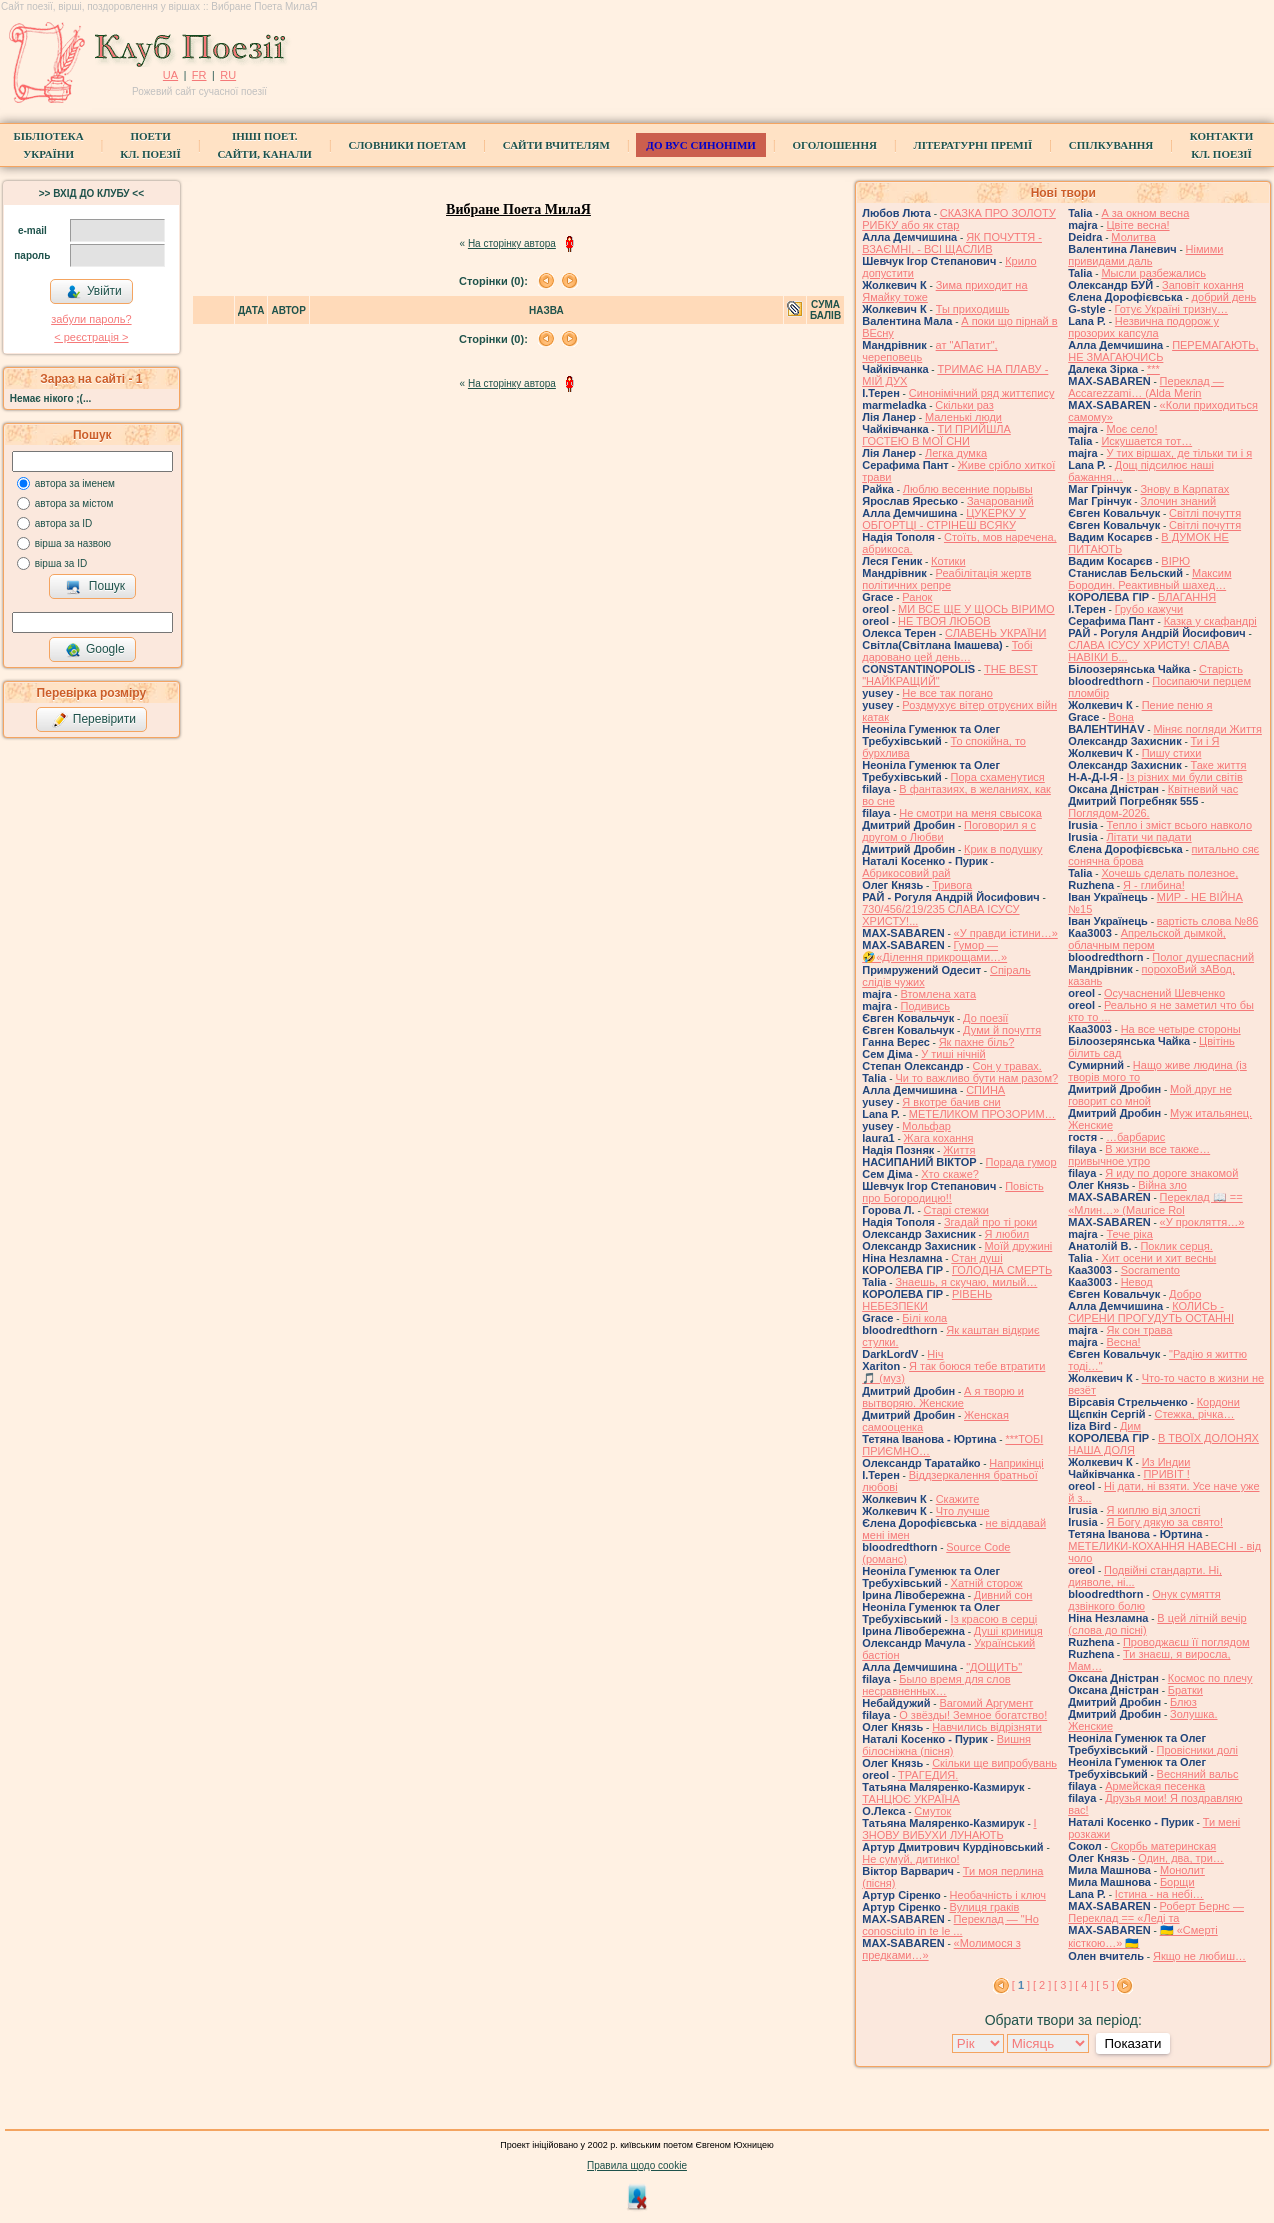 Image resolution: width=1274 pixels, height=2223 pixels. I want to click on Провісники долі, so click(1197, 1750).